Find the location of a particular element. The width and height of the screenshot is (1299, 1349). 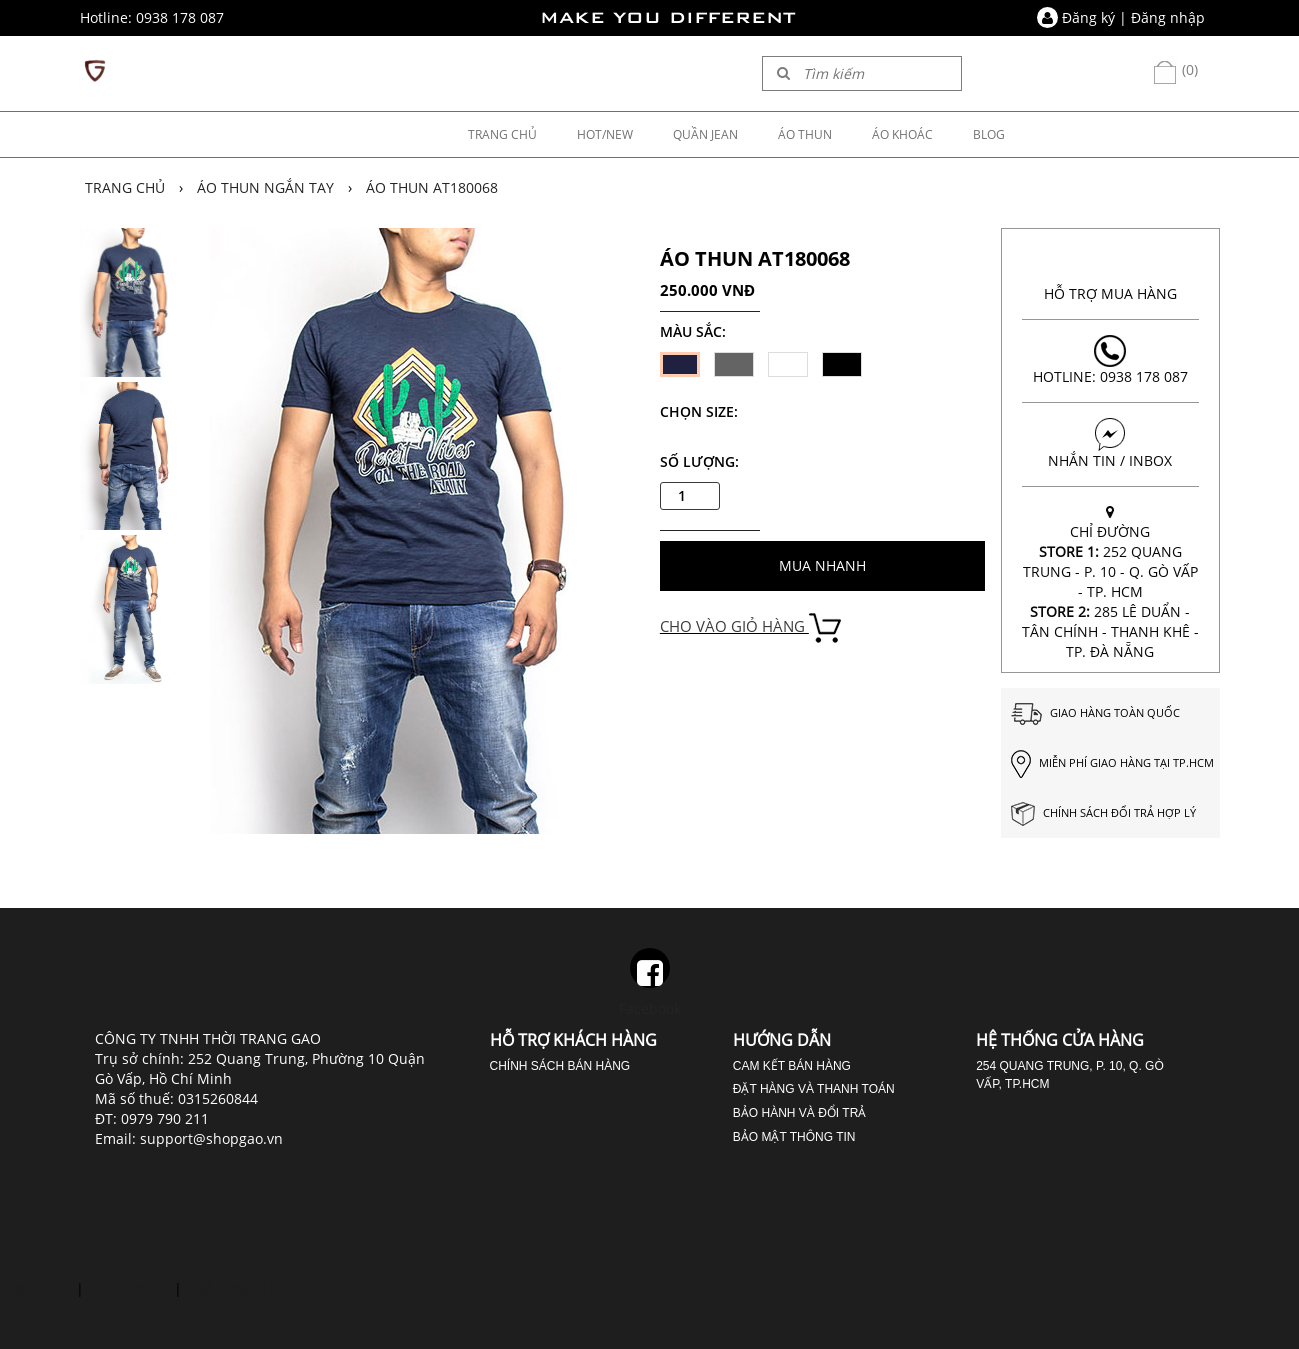

Trang chủ is located at coordinates (125, 187).